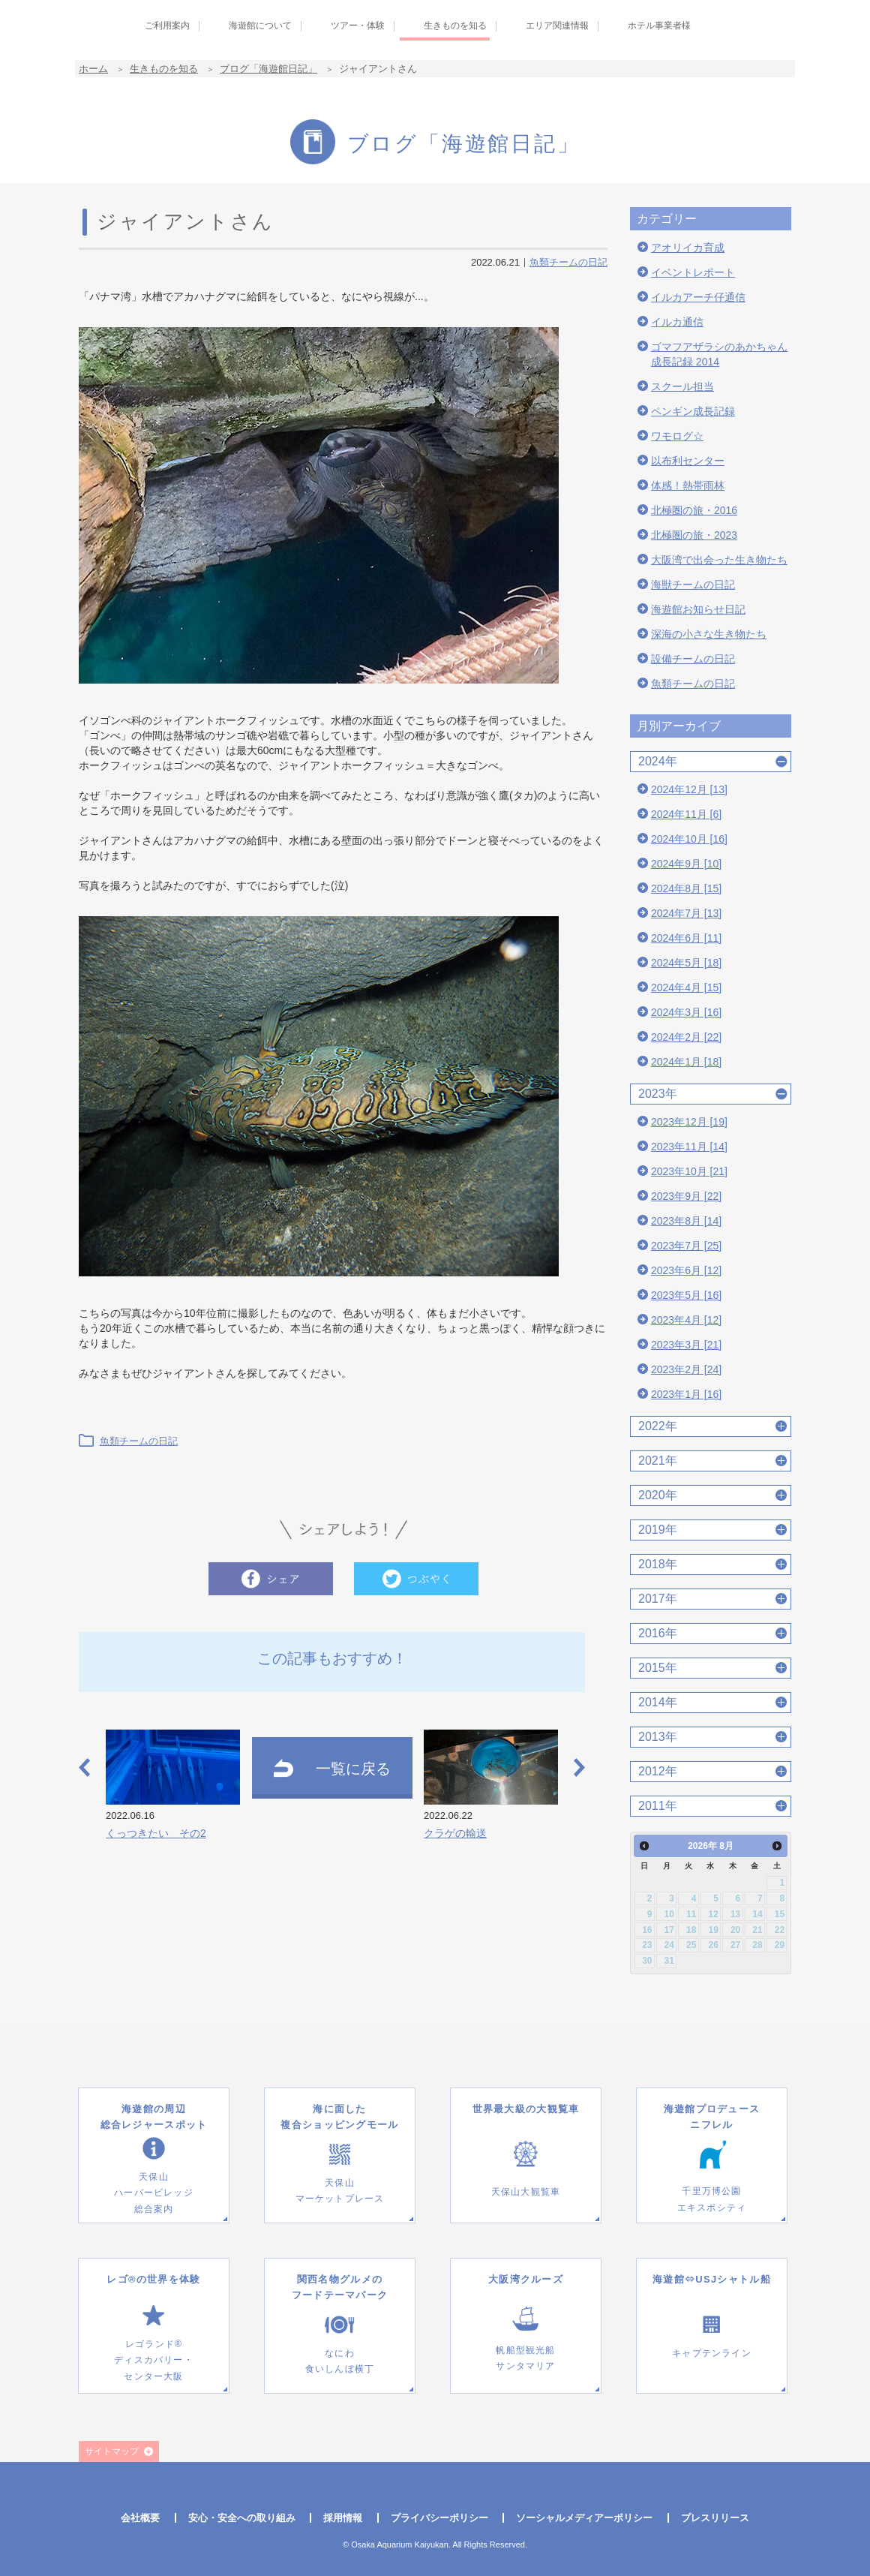 The height and width of the screenshot is (2576, 870). Describe the element at coordinates (686, 1221) in the screenshot. I see `2023年8月 [14]` at that location.